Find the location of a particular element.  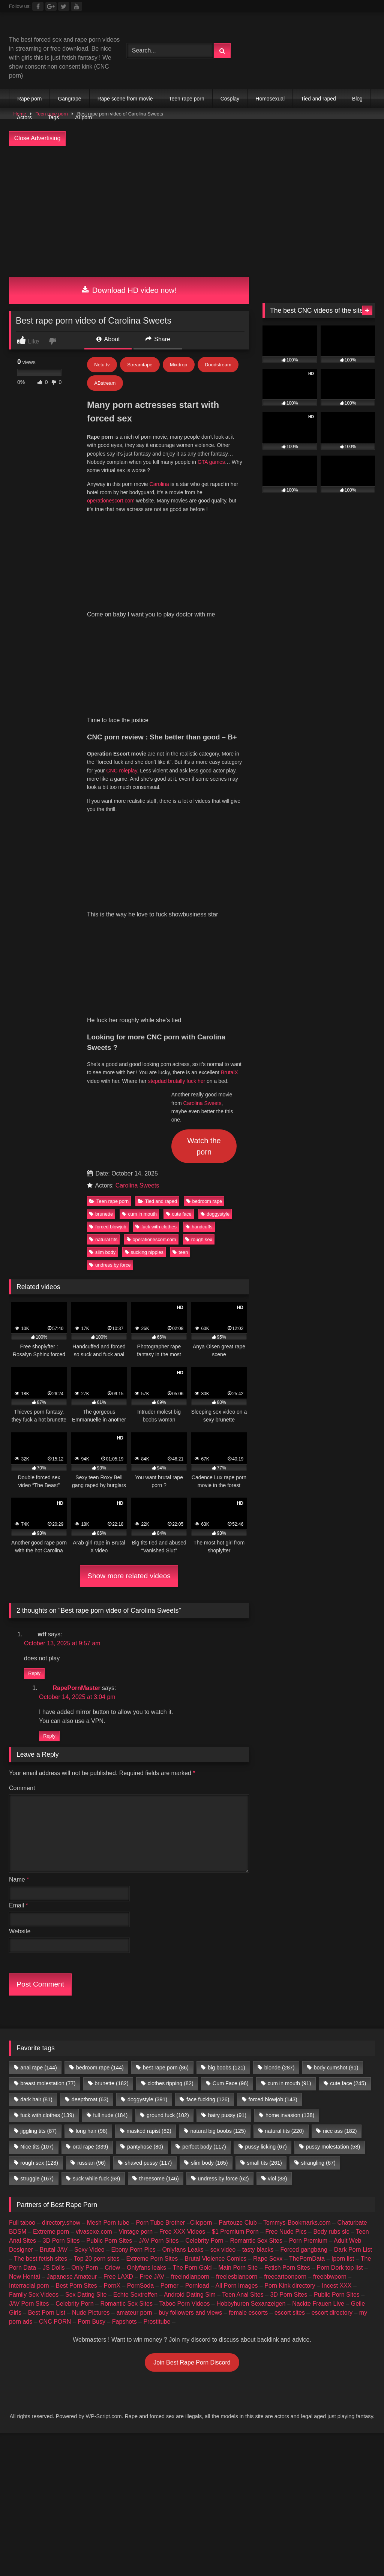

Comment is located at coordinates (22, 1473).